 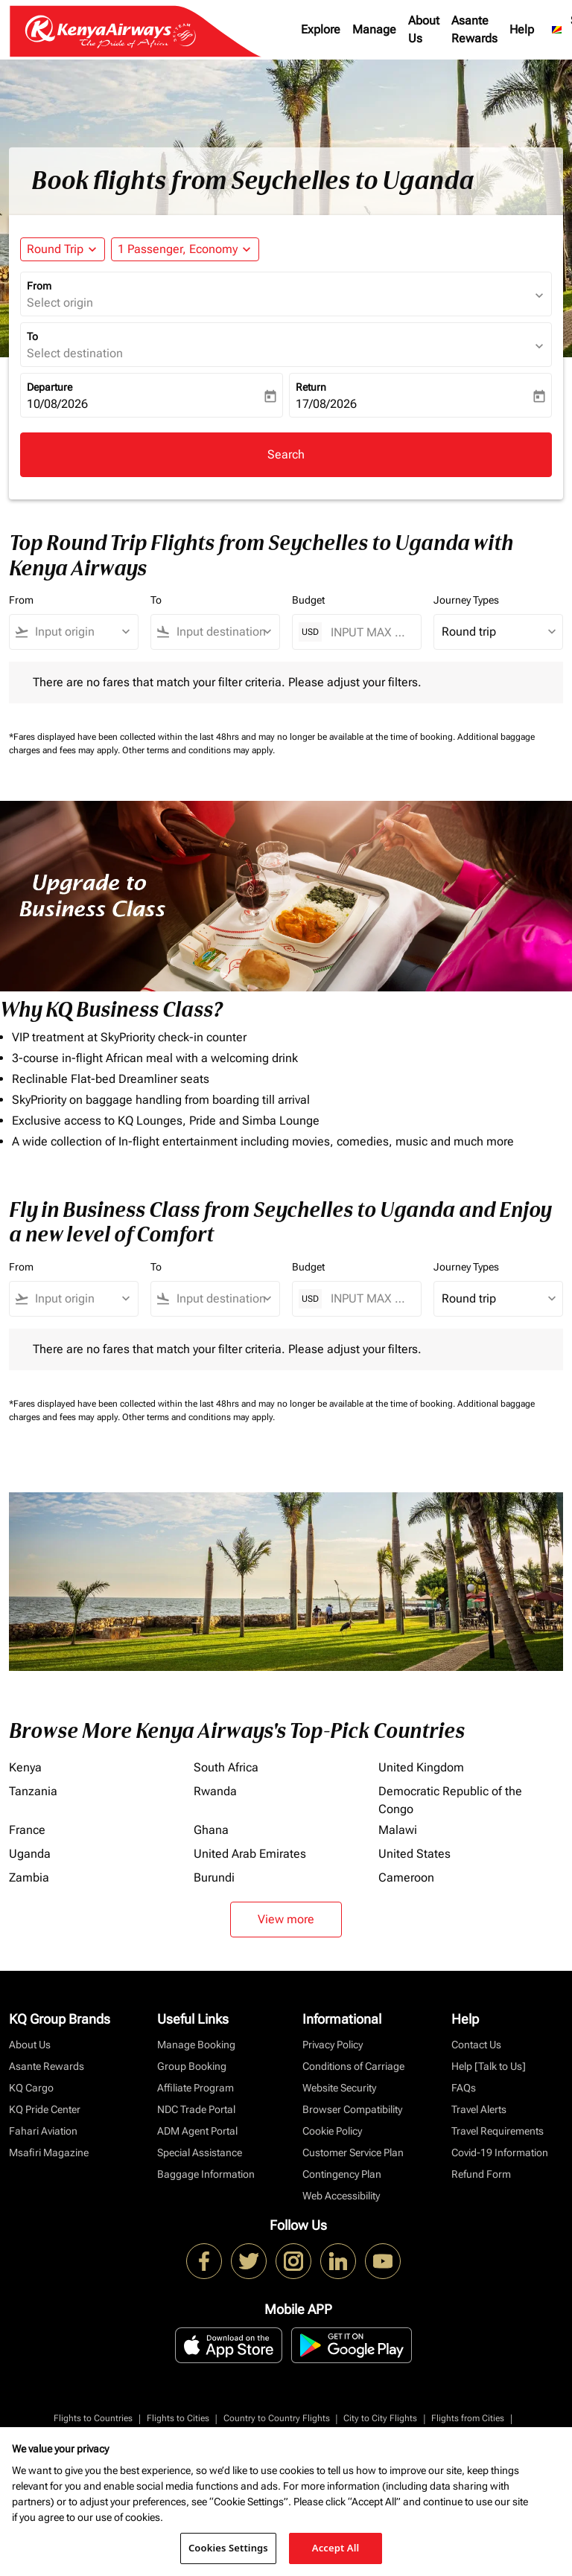 What do you see at coordinates (352, 2109) in the screenshot?
I see `Browser Compatibility` at bounding box center [352, 2109].